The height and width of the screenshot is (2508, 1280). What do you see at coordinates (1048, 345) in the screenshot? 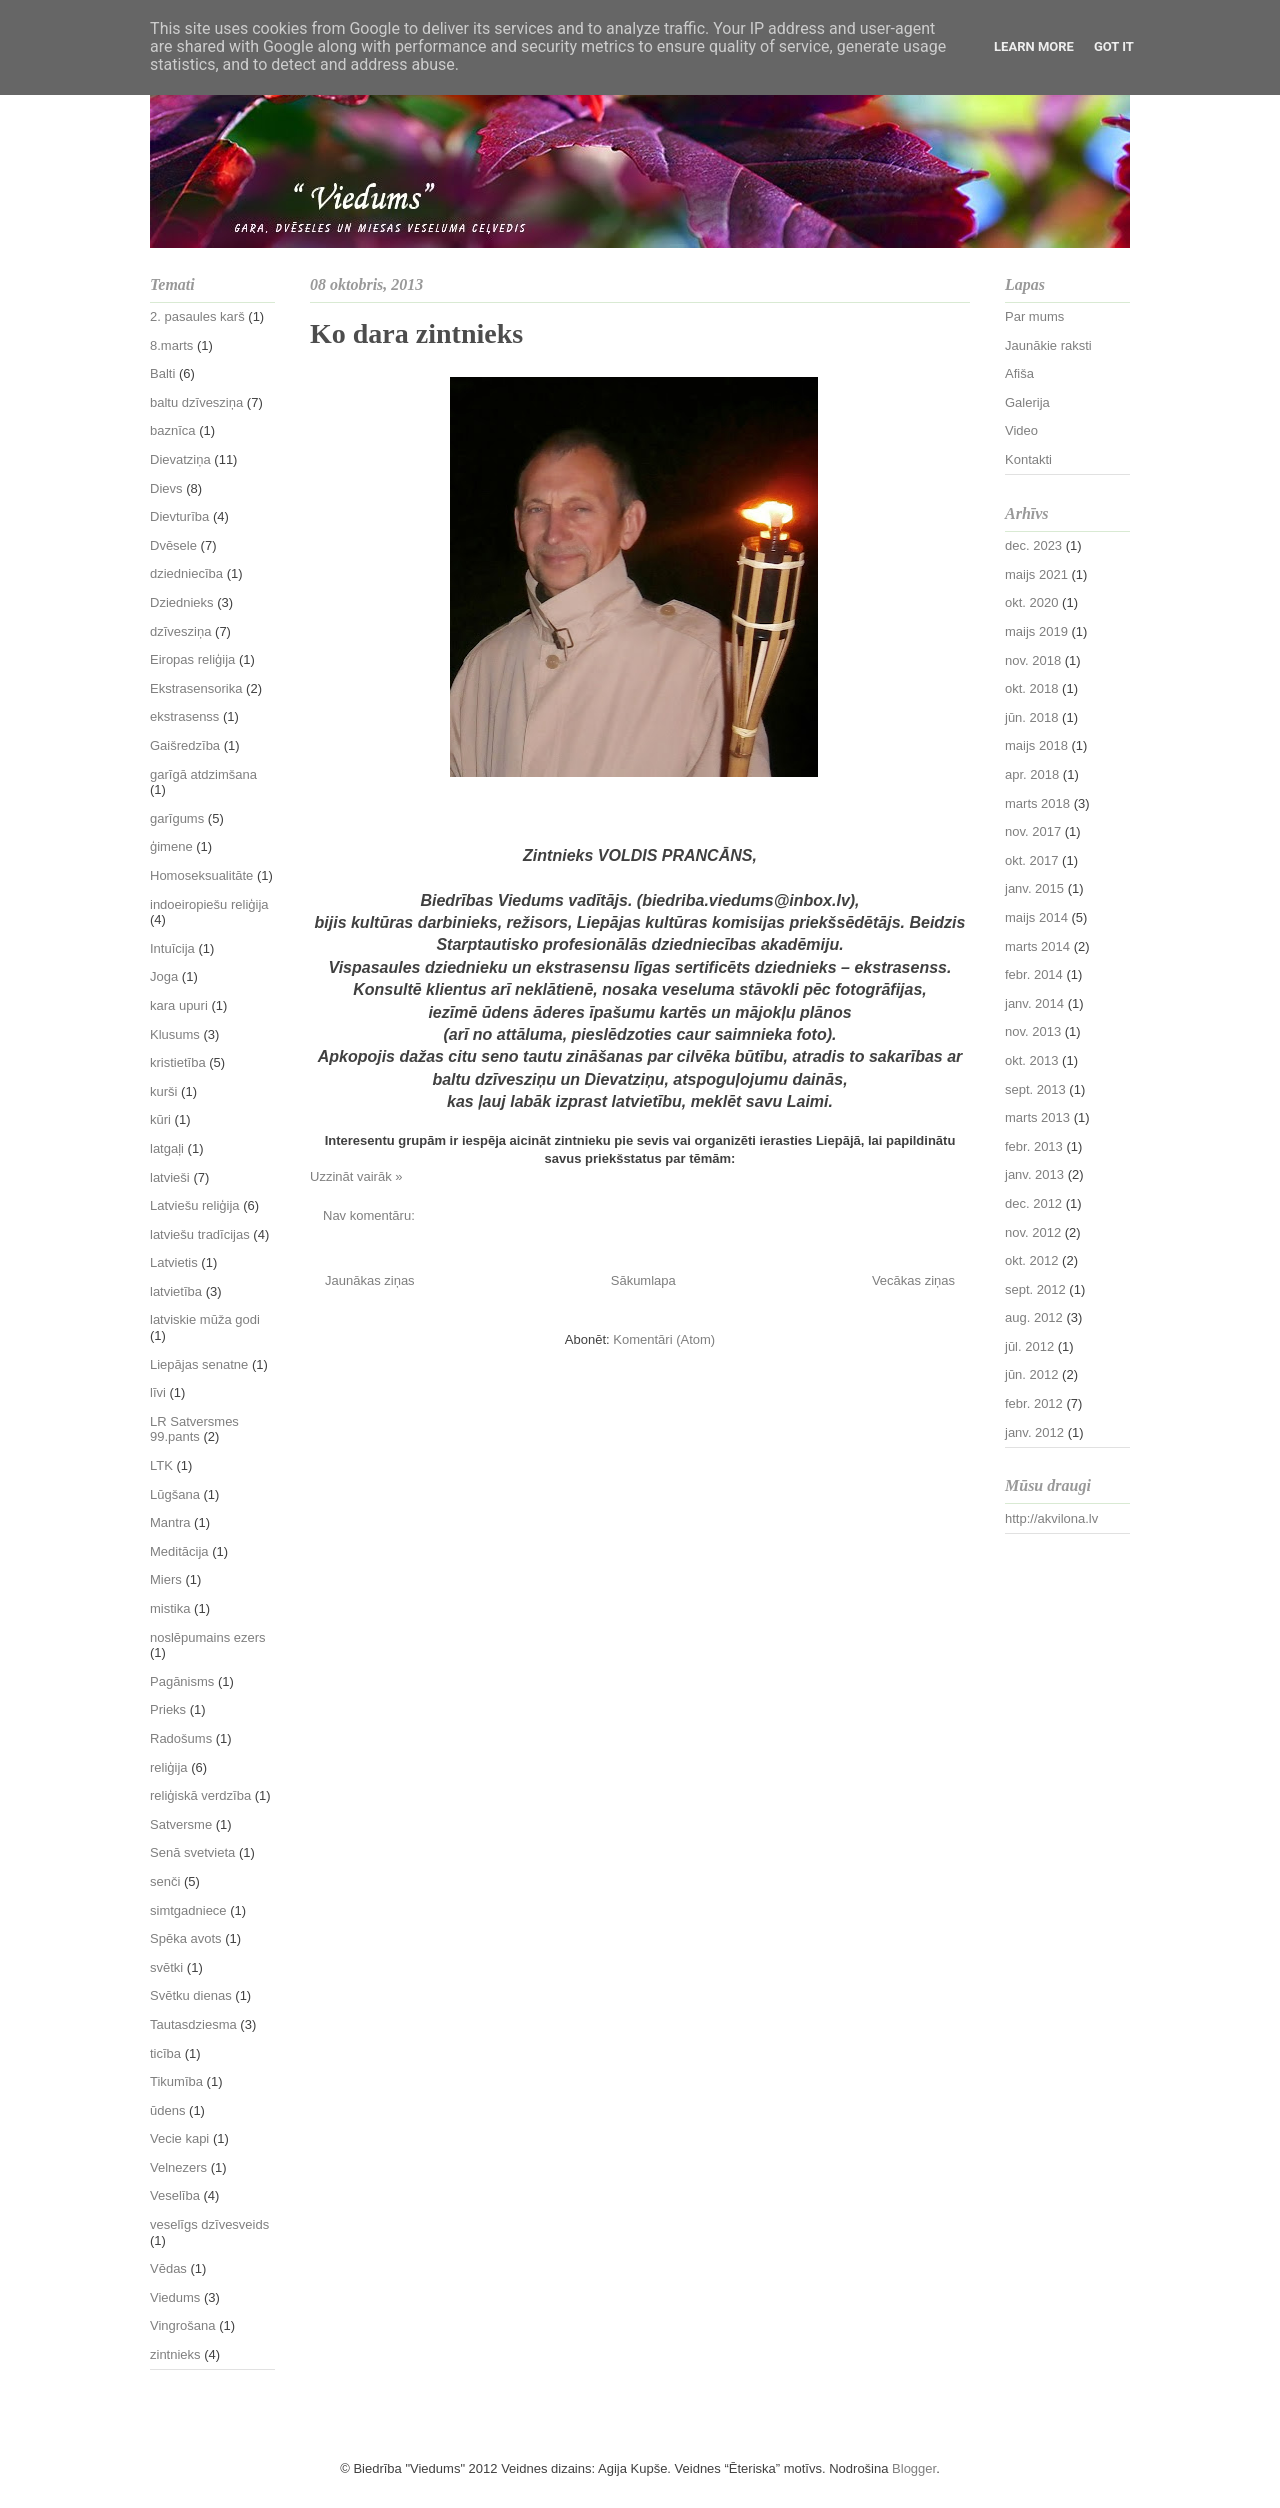
I see `Jaunākie raksti` at bounding box center [1048, 345].